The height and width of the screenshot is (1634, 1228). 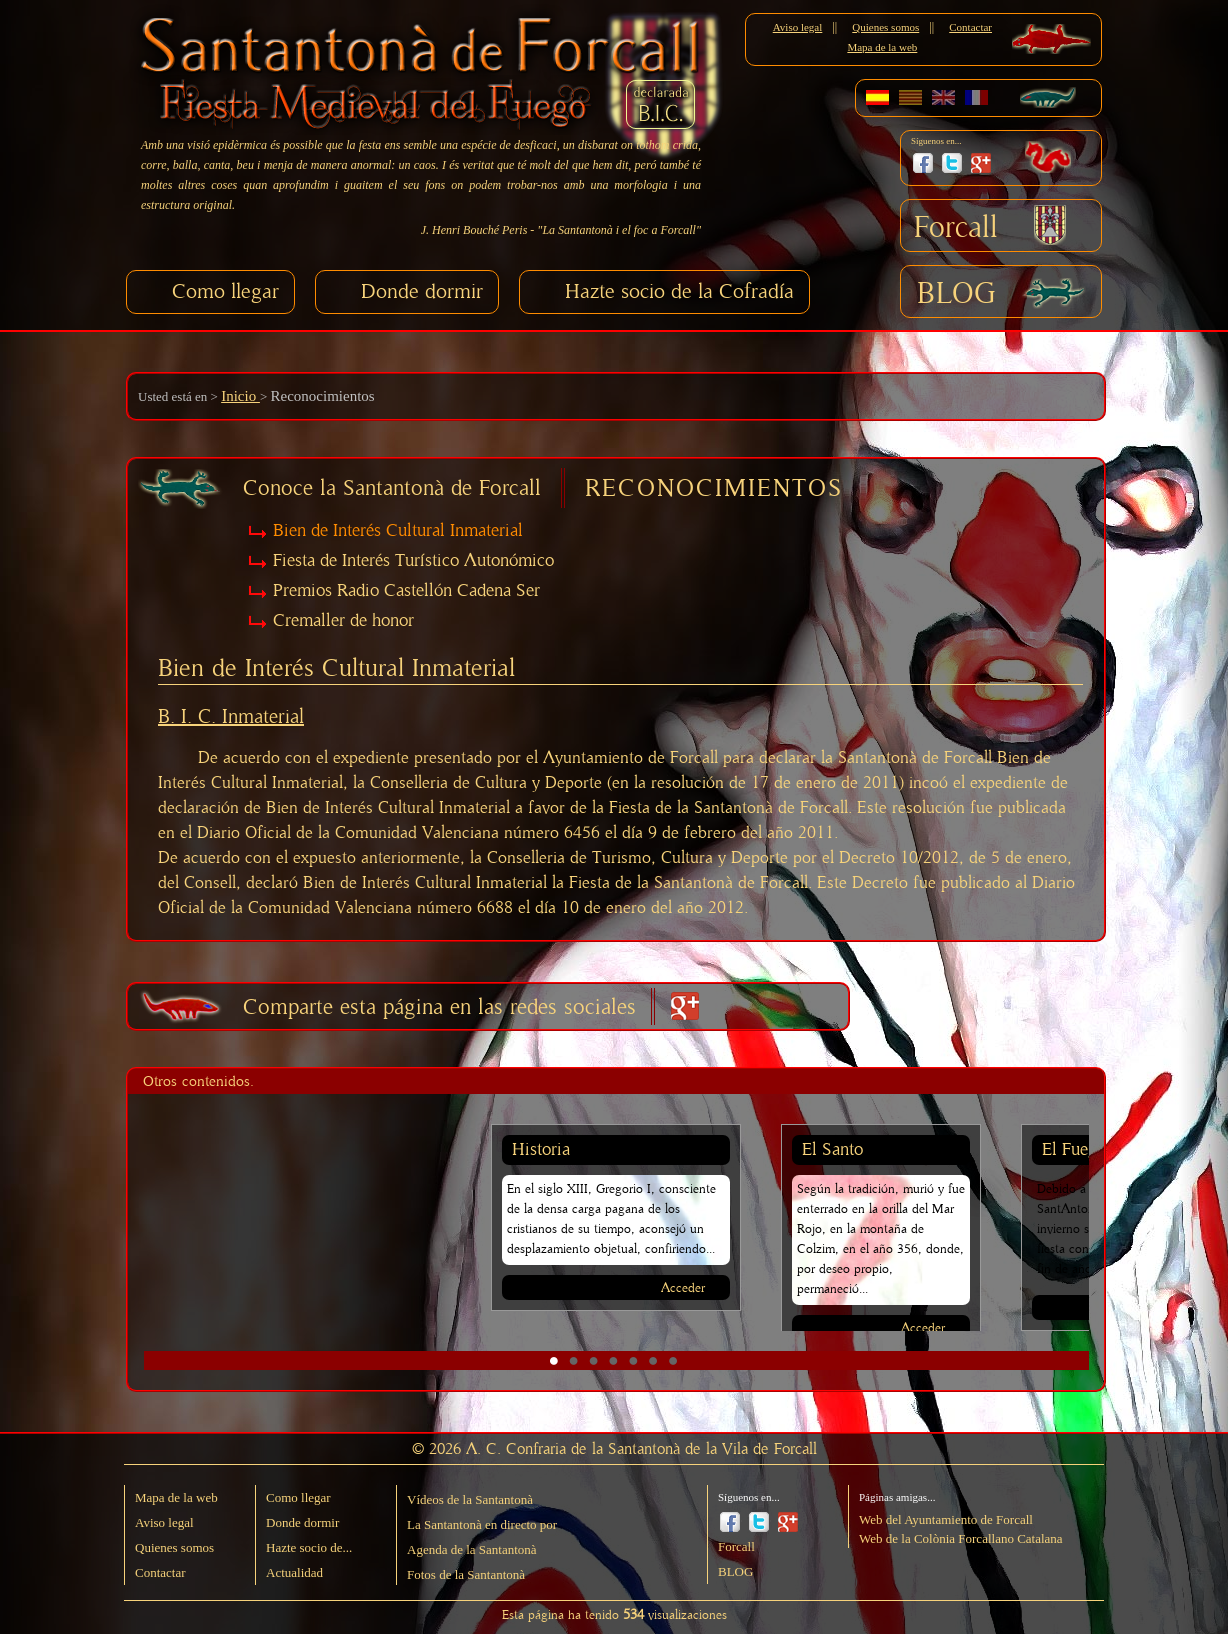 What do you see at coordinates (683, 1288) in the screenshot?
I see `Acceder` at bounding box center [683, 1288].